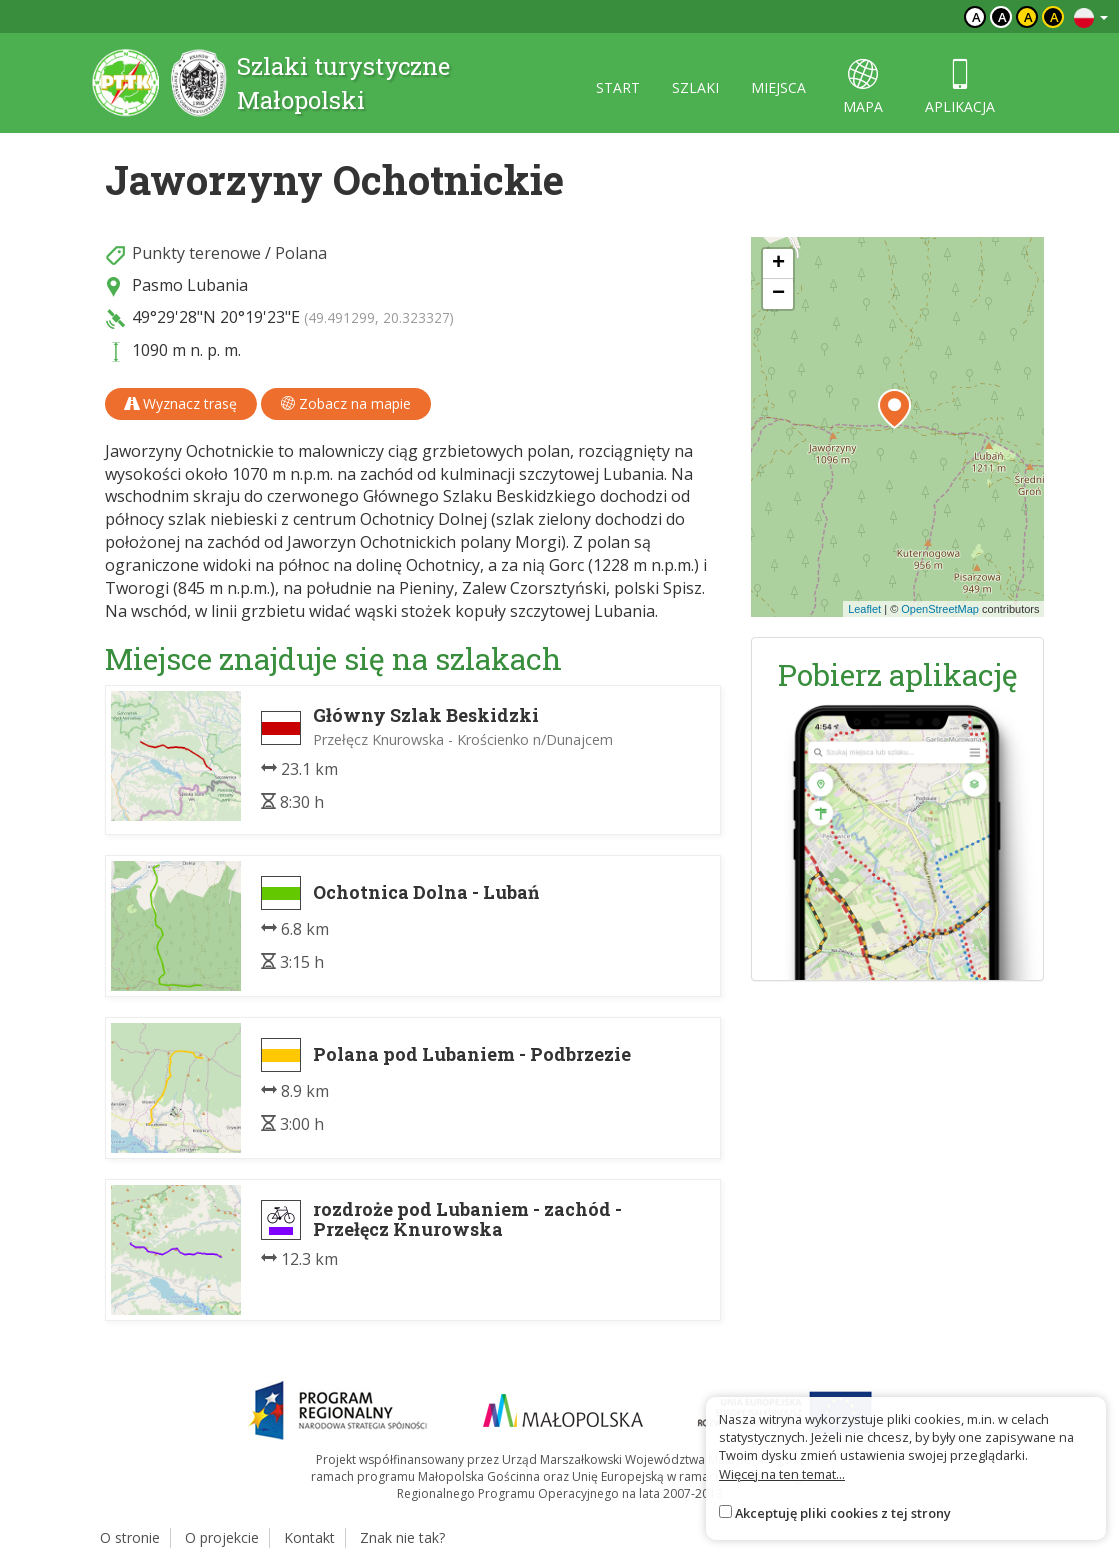 The width and height of the screenshot is (1119, 1553). What do you see at coordinates (864, 609) in the screenshot?
I see `Leaflet` at bounding box center [864, 609].